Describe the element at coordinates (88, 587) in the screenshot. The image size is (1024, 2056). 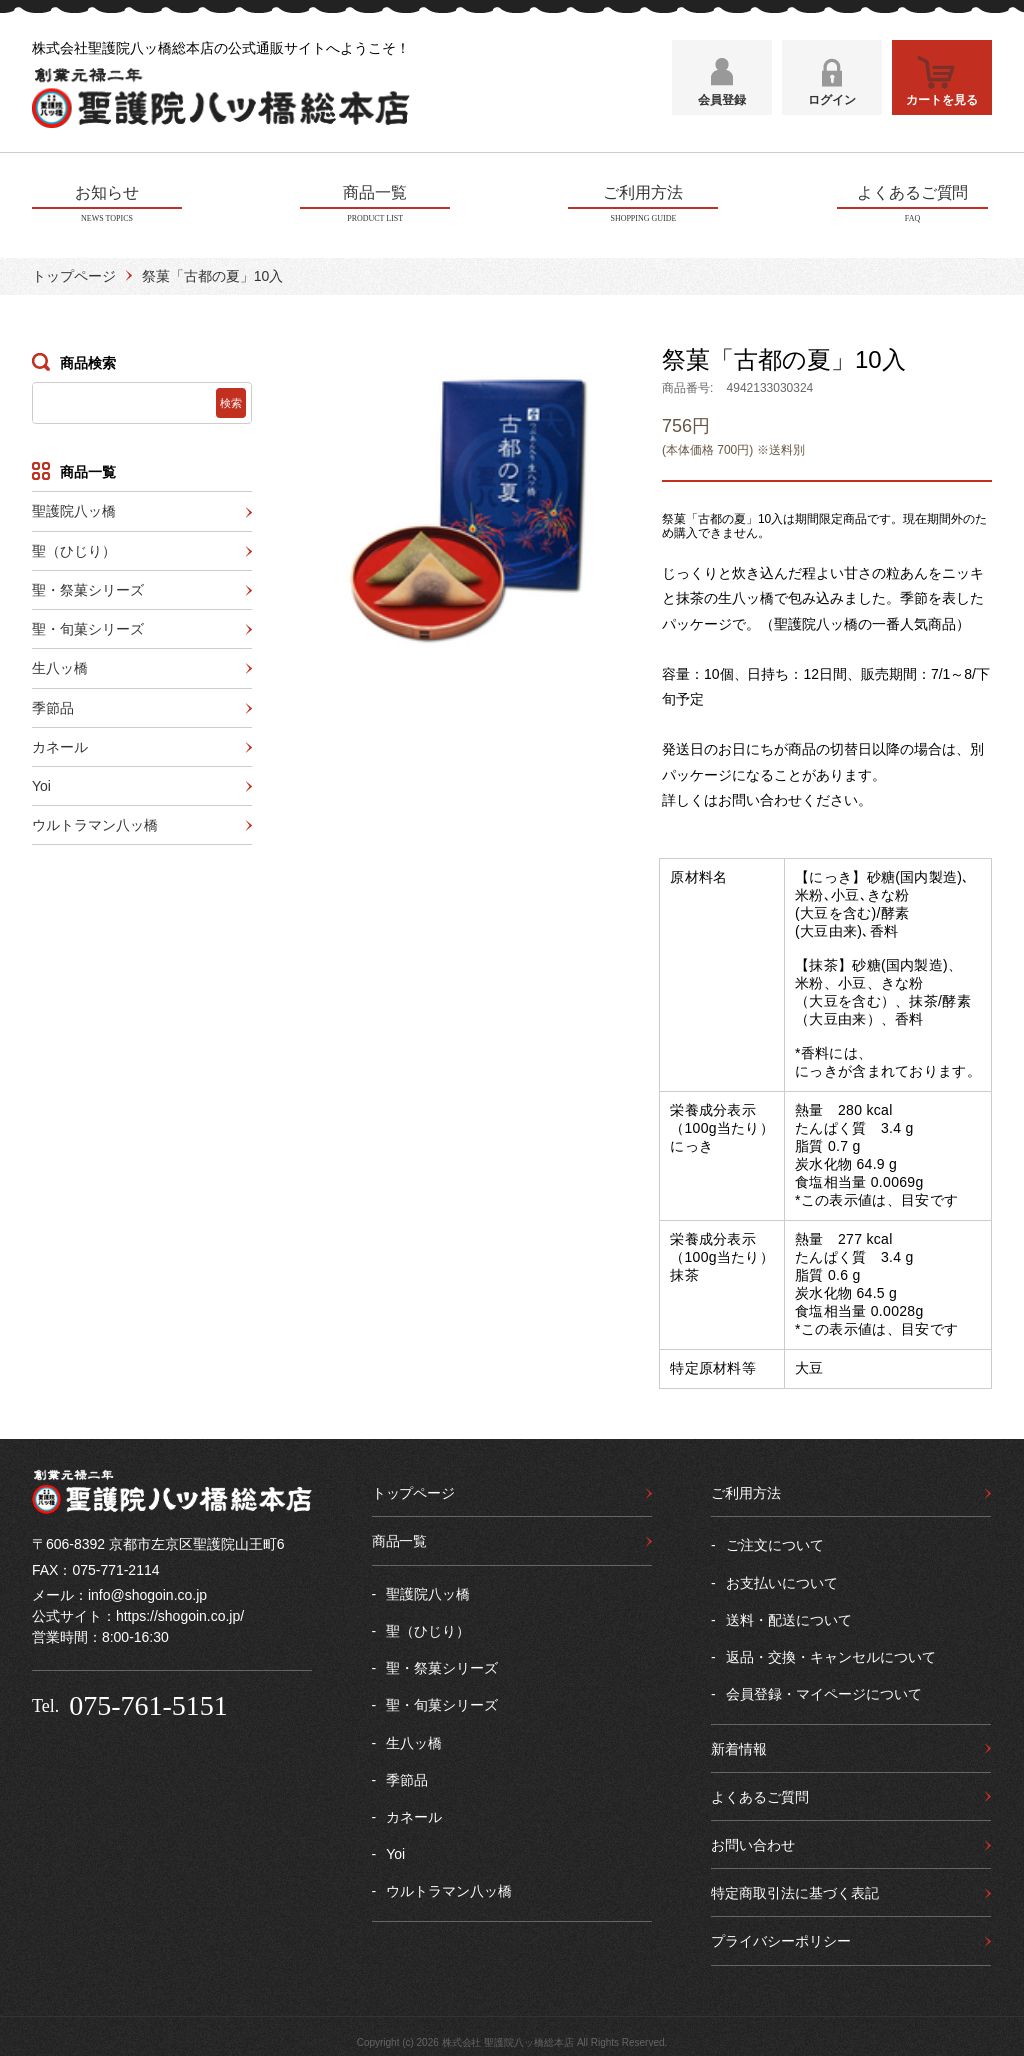
I see `聖・祭菓シリーズ` at that location.